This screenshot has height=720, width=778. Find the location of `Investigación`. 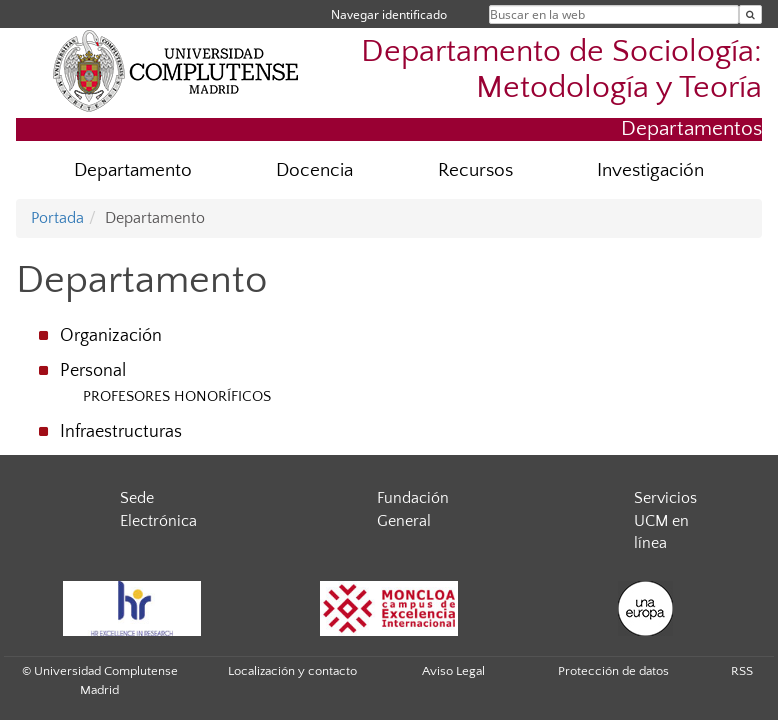

Investigación is located at coordinates (650, 170).